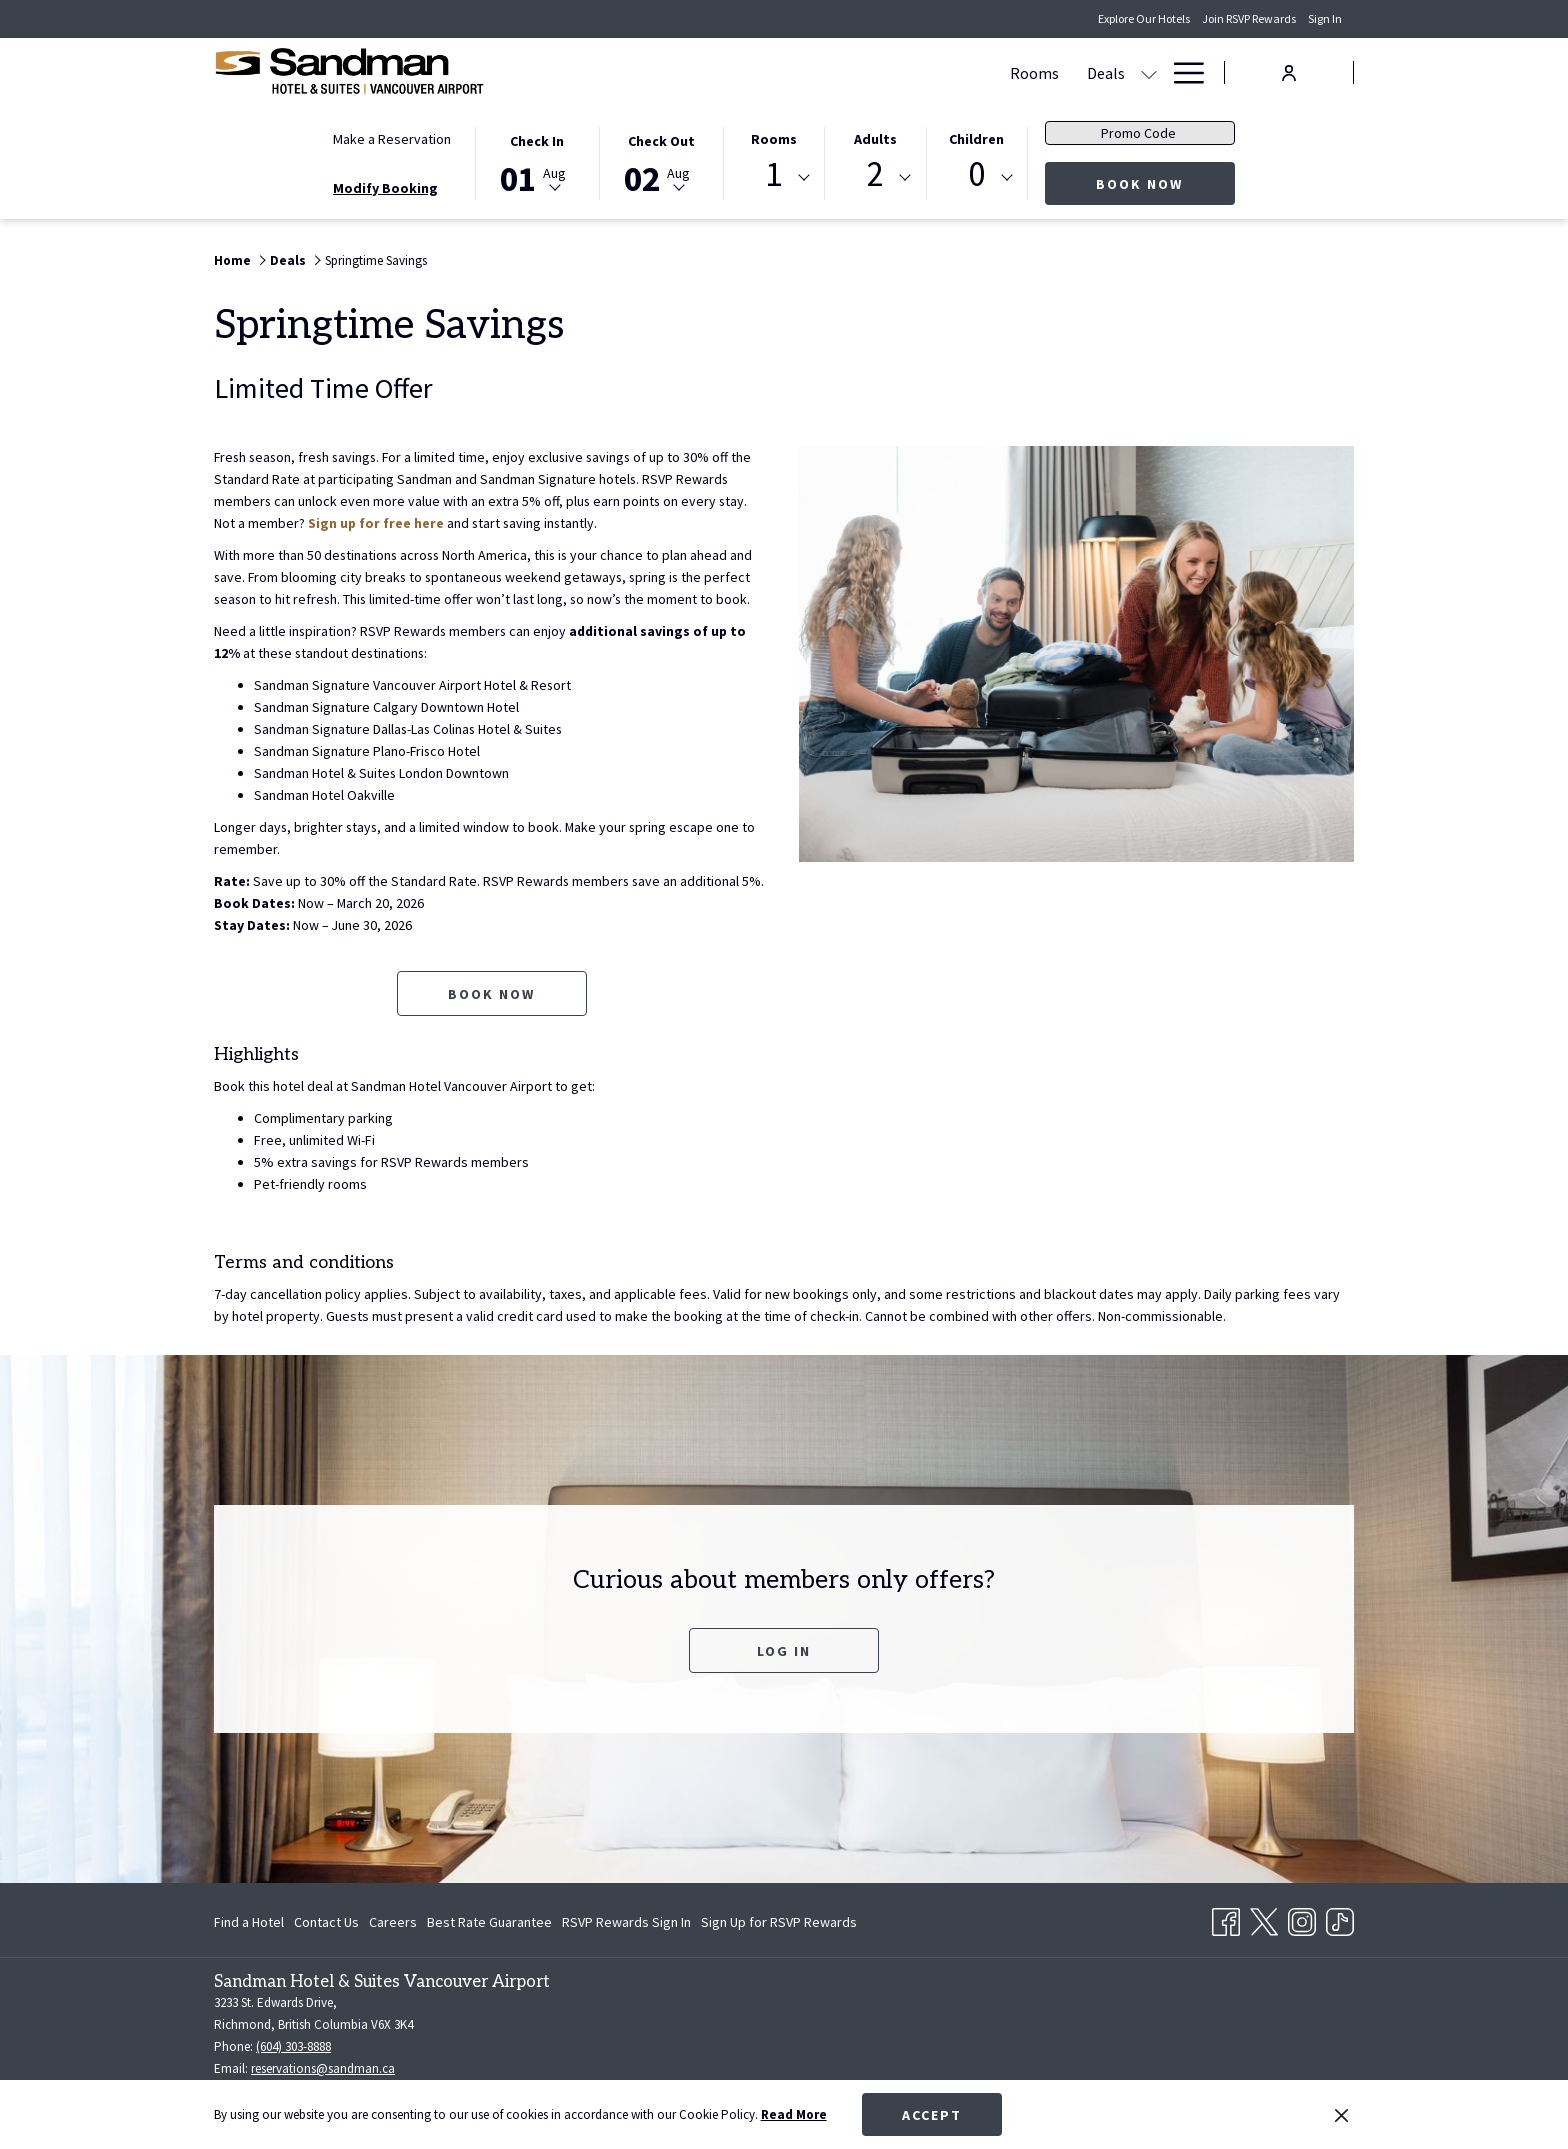  I want to click on Sign Up for RSVP Rewards [Sign Up for RSVP Rewards opens in a new tab], so click(779, 1925).